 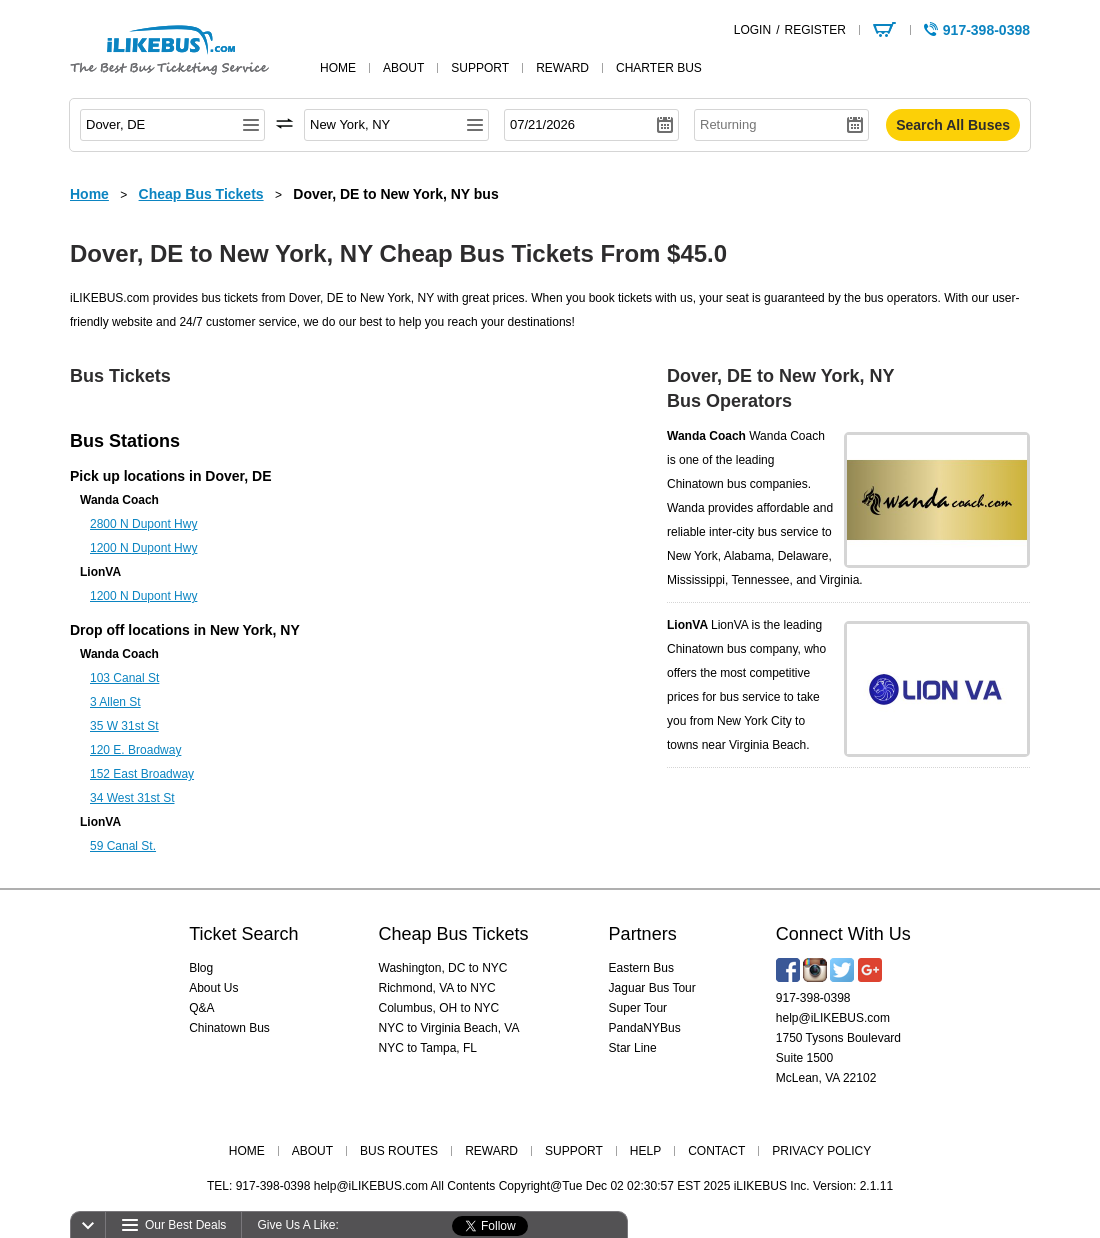 What do you see at coordinates (480, 68) in the screenshot?
I see `support` at bounding box center [480, 68].